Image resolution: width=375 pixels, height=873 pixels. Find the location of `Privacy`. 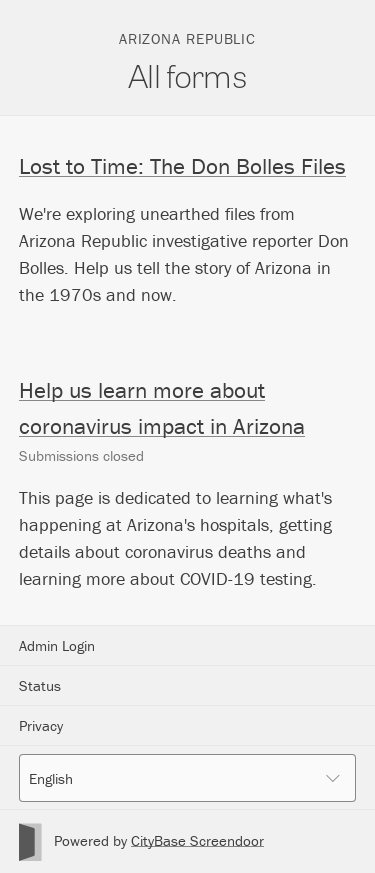

Privacy is located at coordinates (41, 725).